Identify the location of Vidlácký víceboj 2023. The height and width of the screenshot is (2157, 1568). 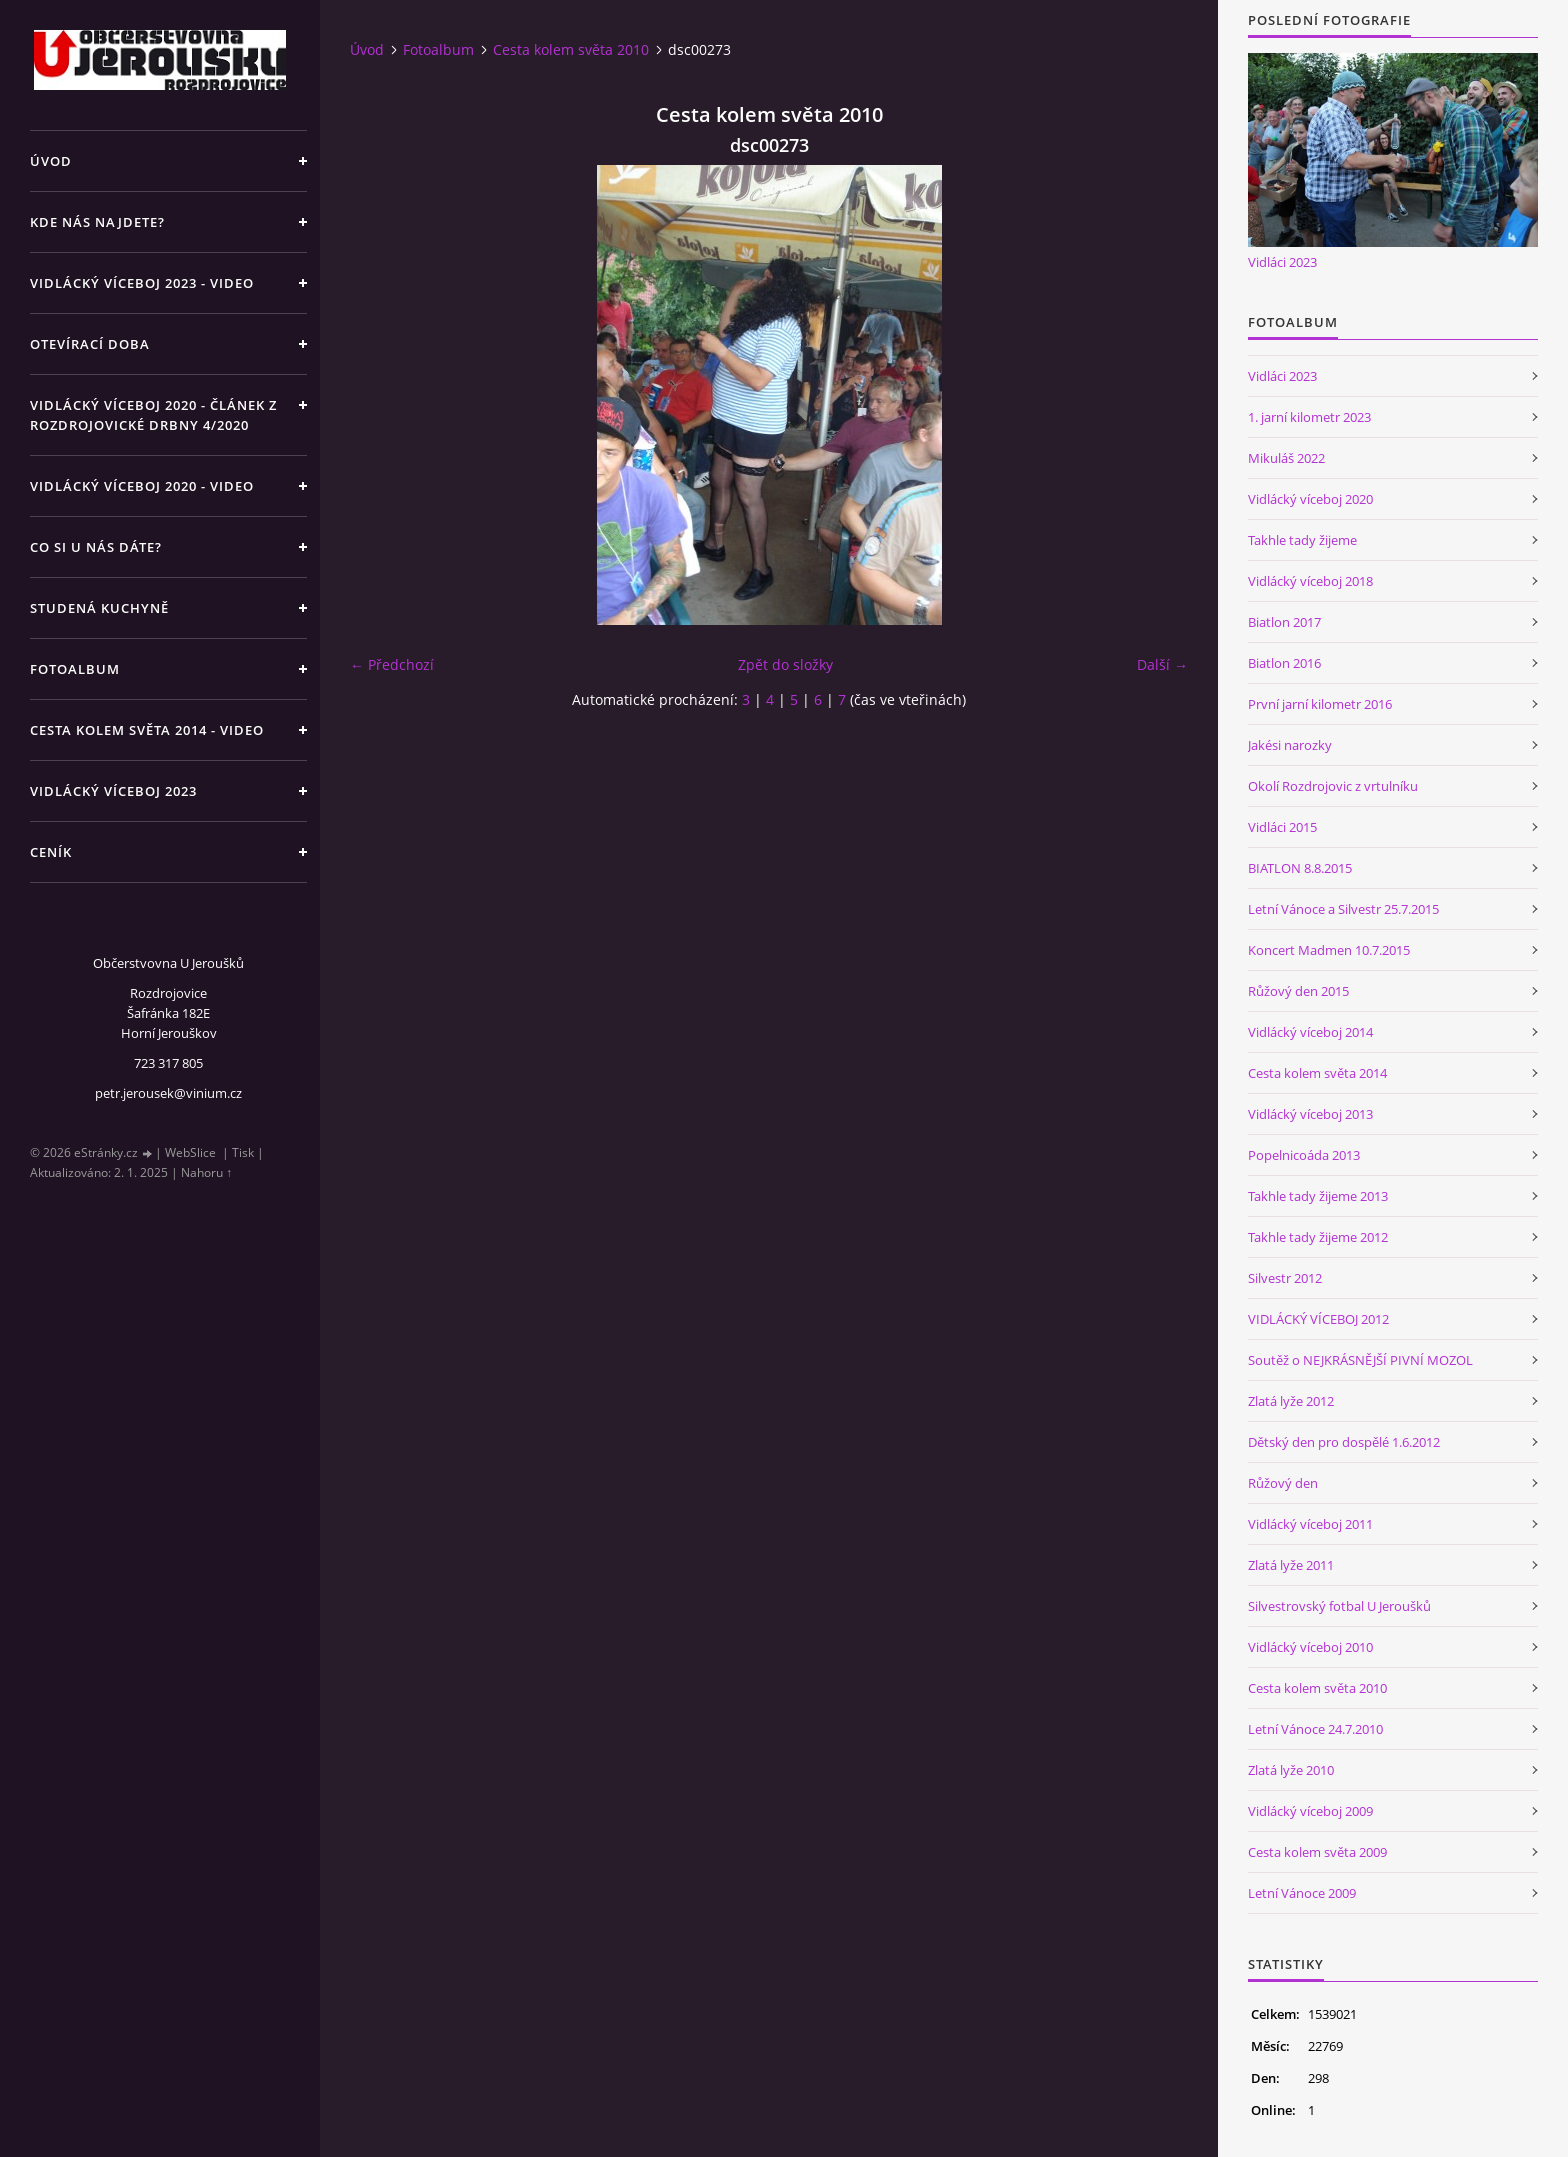
(113, 791).